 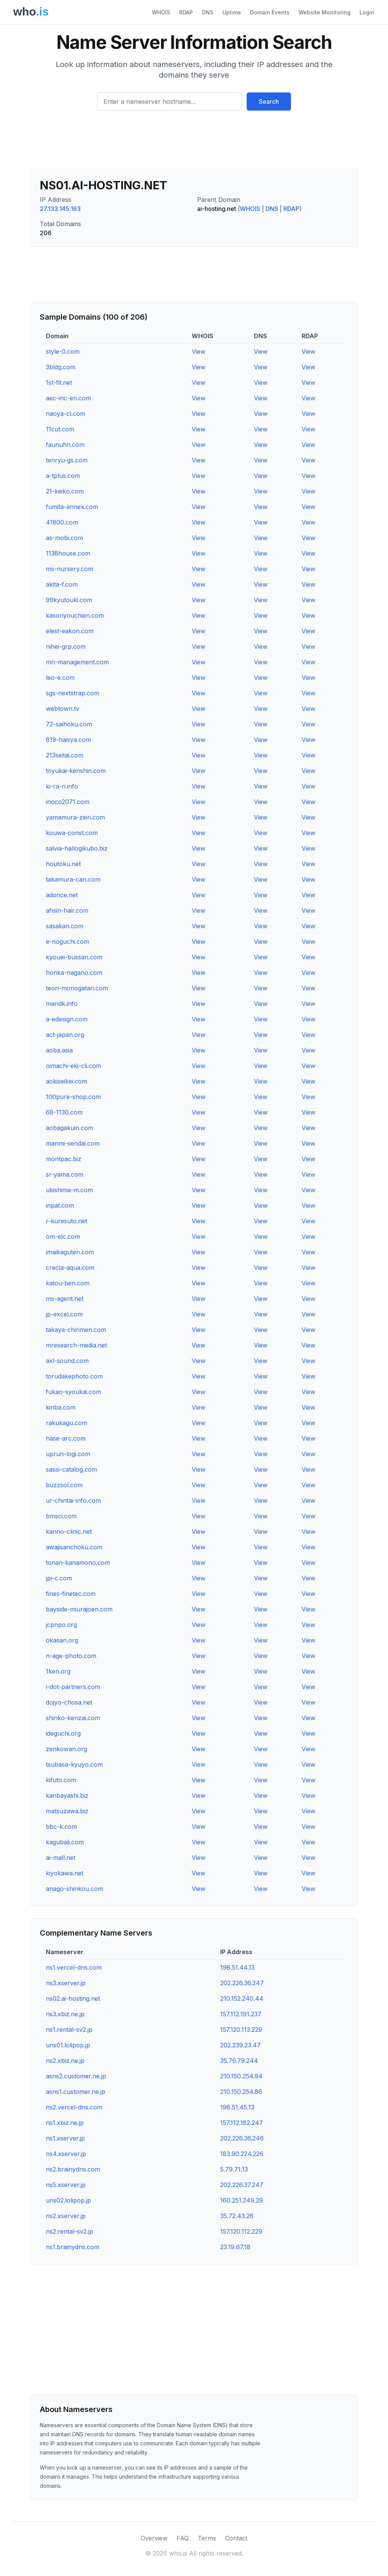 I want to click on ns5.xserver.jp, so click(x=66, y=2185).